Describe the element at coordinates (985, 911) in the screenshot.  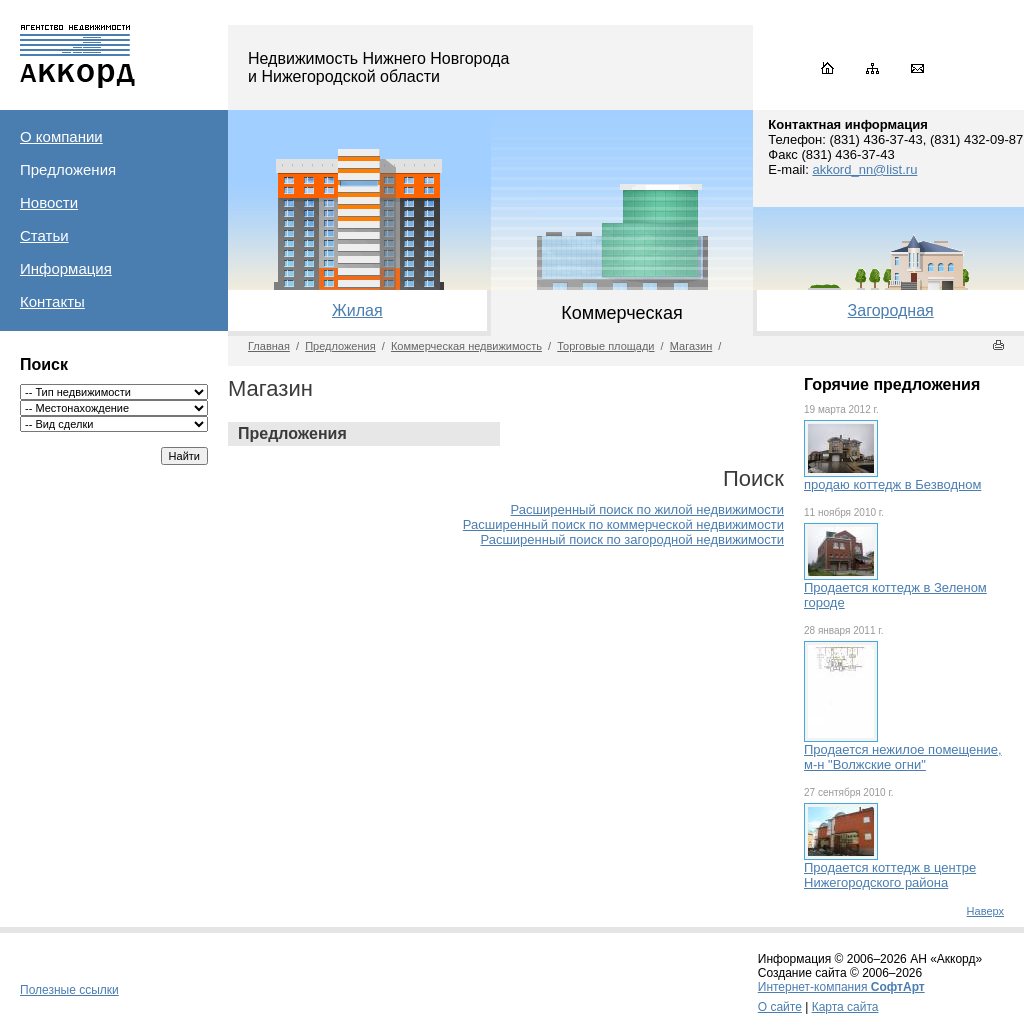
I see `Наверх` at that location.